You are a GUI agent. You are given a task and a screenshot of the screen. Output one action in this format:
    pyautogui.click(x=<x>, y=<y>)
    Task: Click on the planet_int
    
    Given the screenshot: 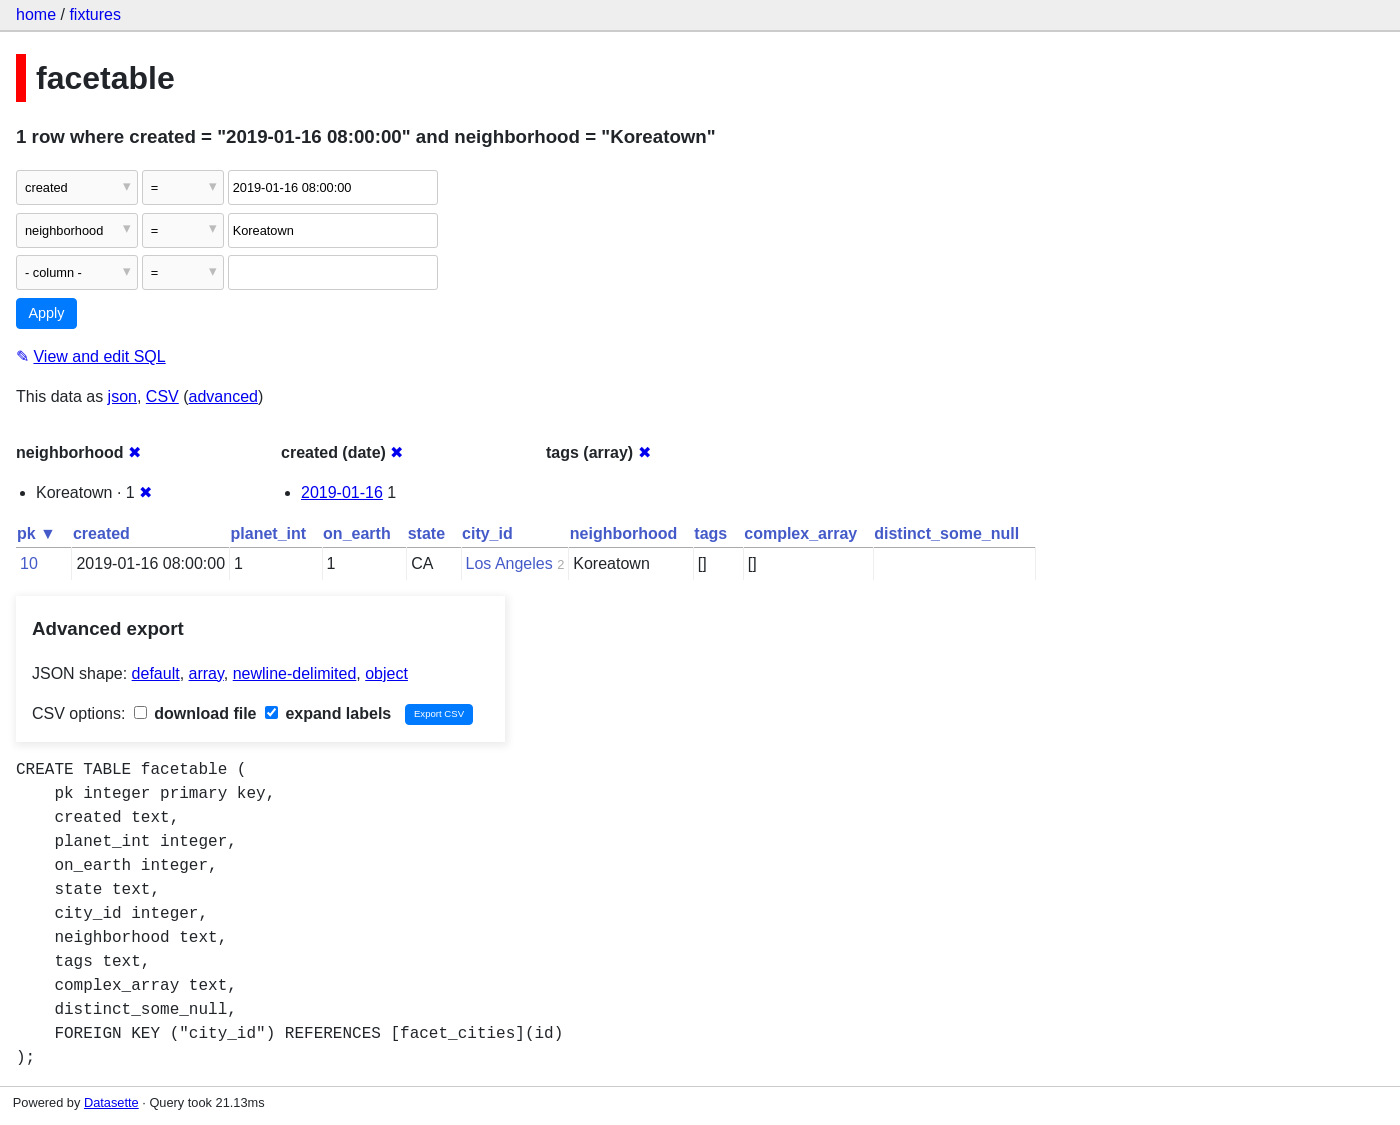 What is the action you would take?
    pyautogui.click(x=269, y=533)
    